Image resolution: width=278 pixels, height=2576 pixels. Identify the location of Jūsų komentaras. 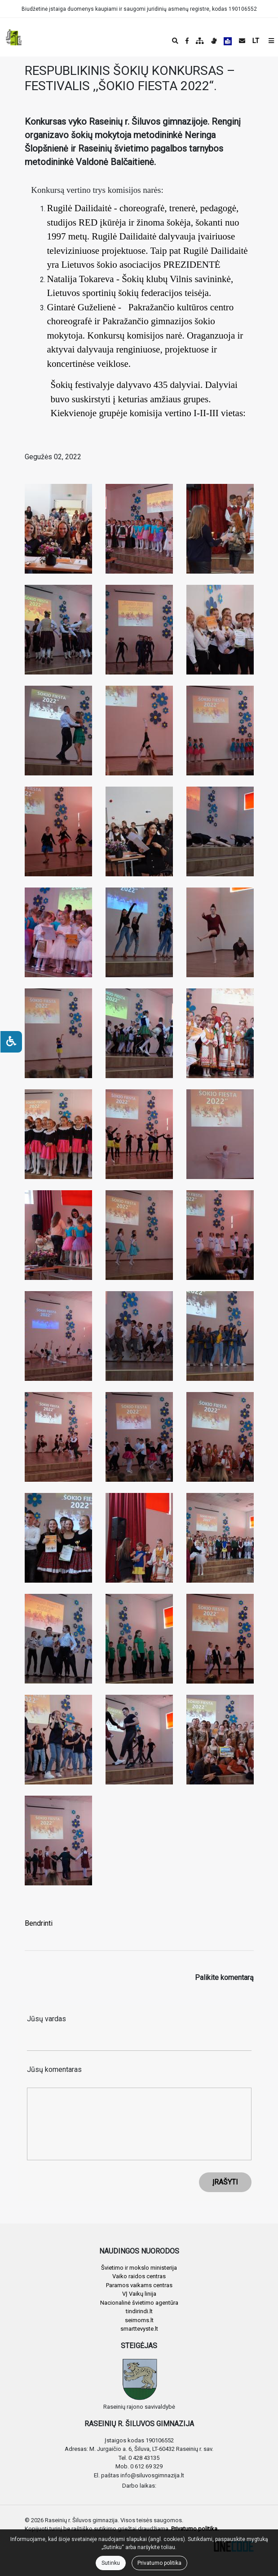
(54, 2069).